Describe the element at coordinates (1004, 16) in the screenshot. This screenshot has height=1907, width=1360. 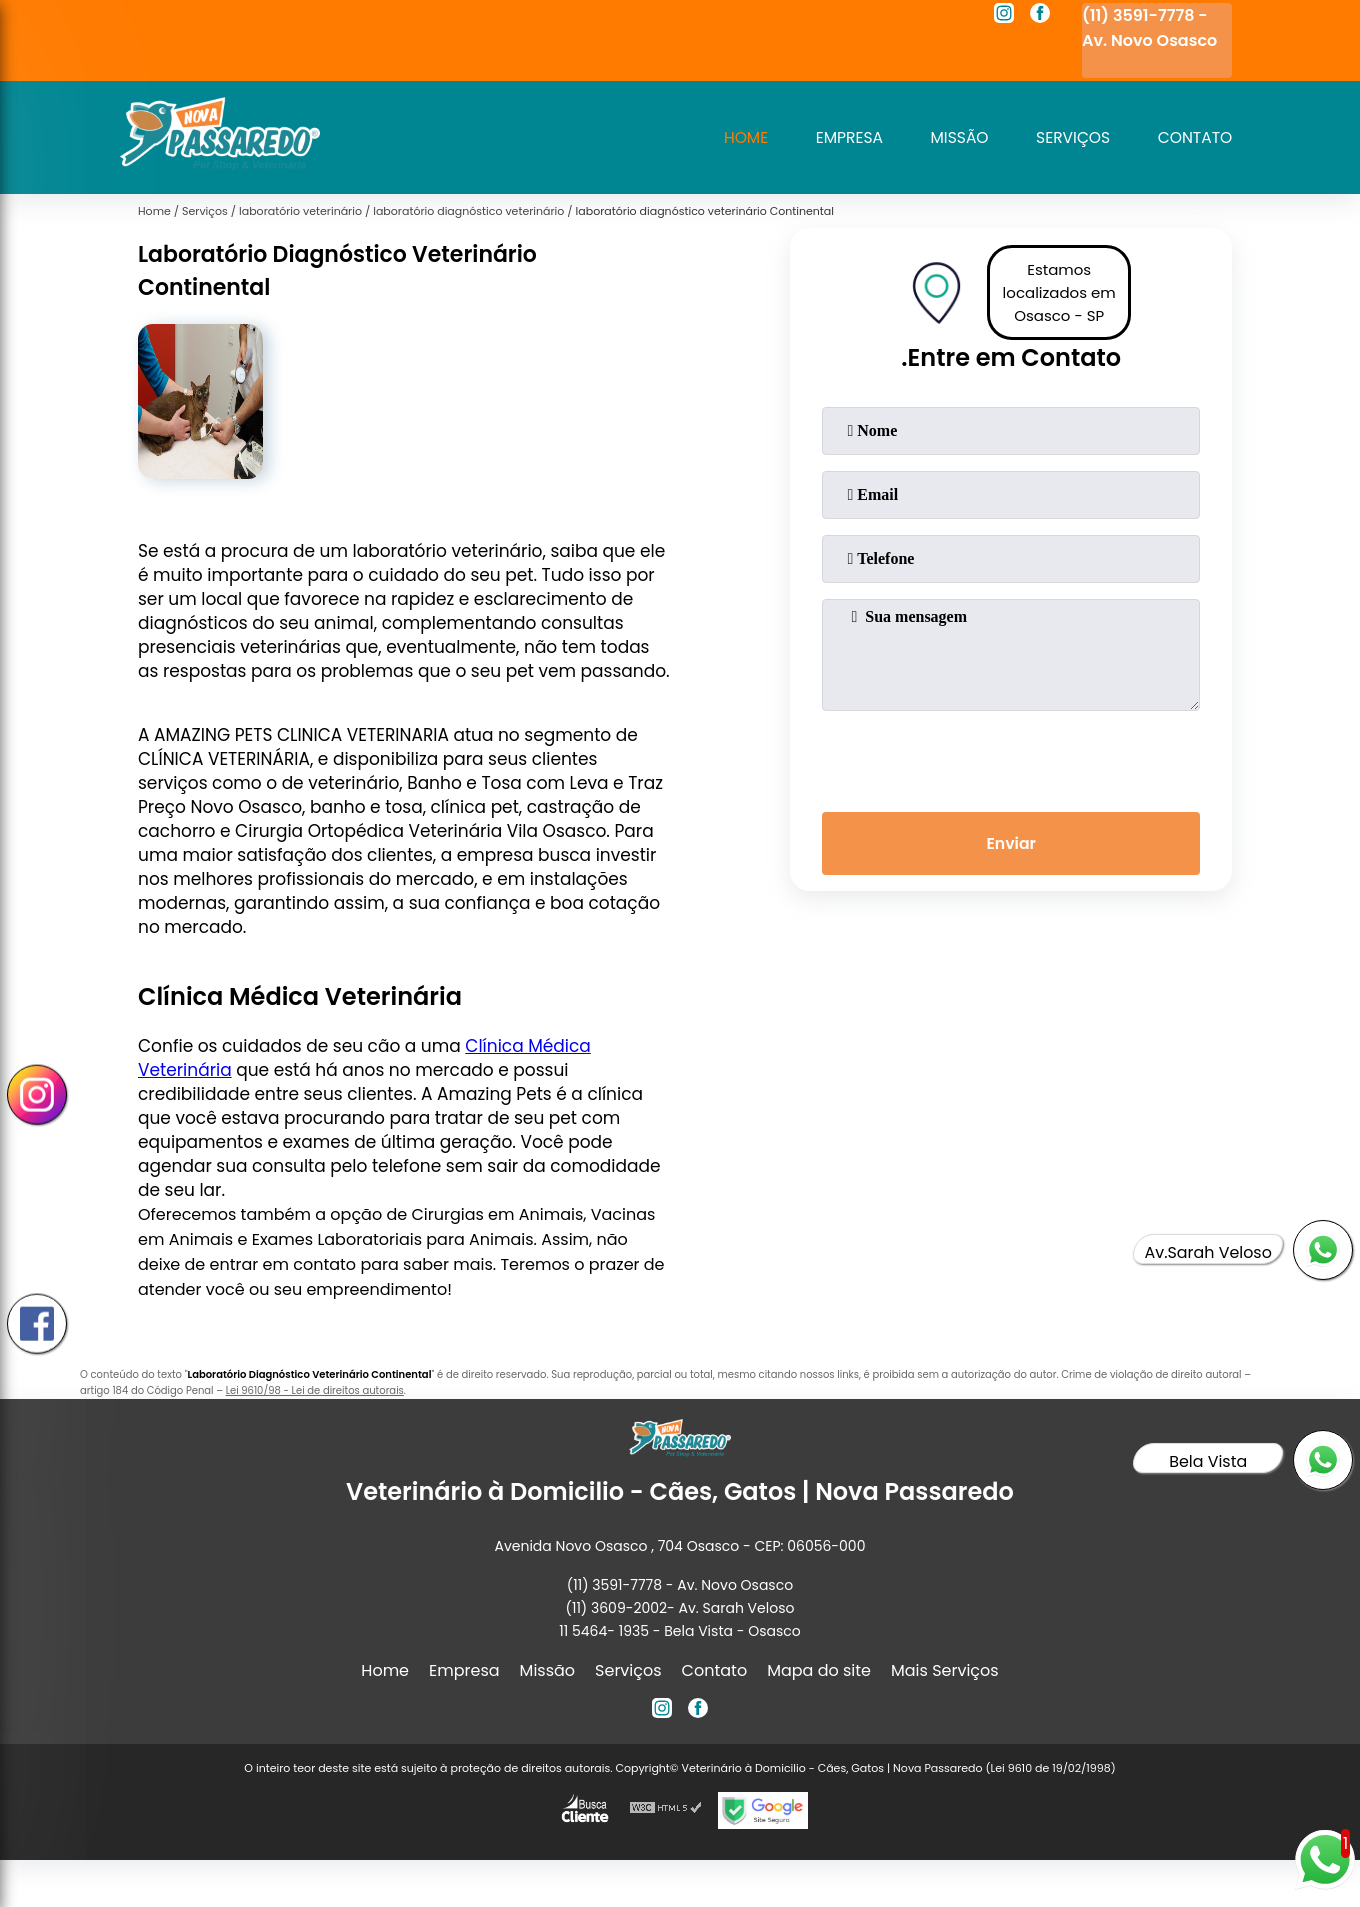
I see `[instagram]` at that location.